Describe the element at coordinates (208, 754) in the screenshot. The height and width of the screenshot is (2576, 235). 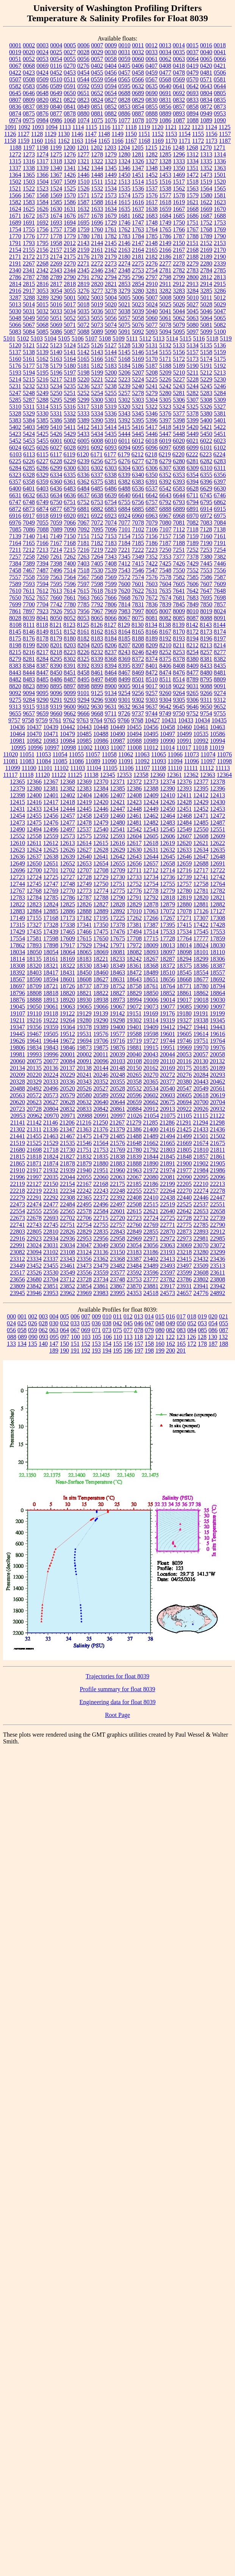
I see `11074` at that location.